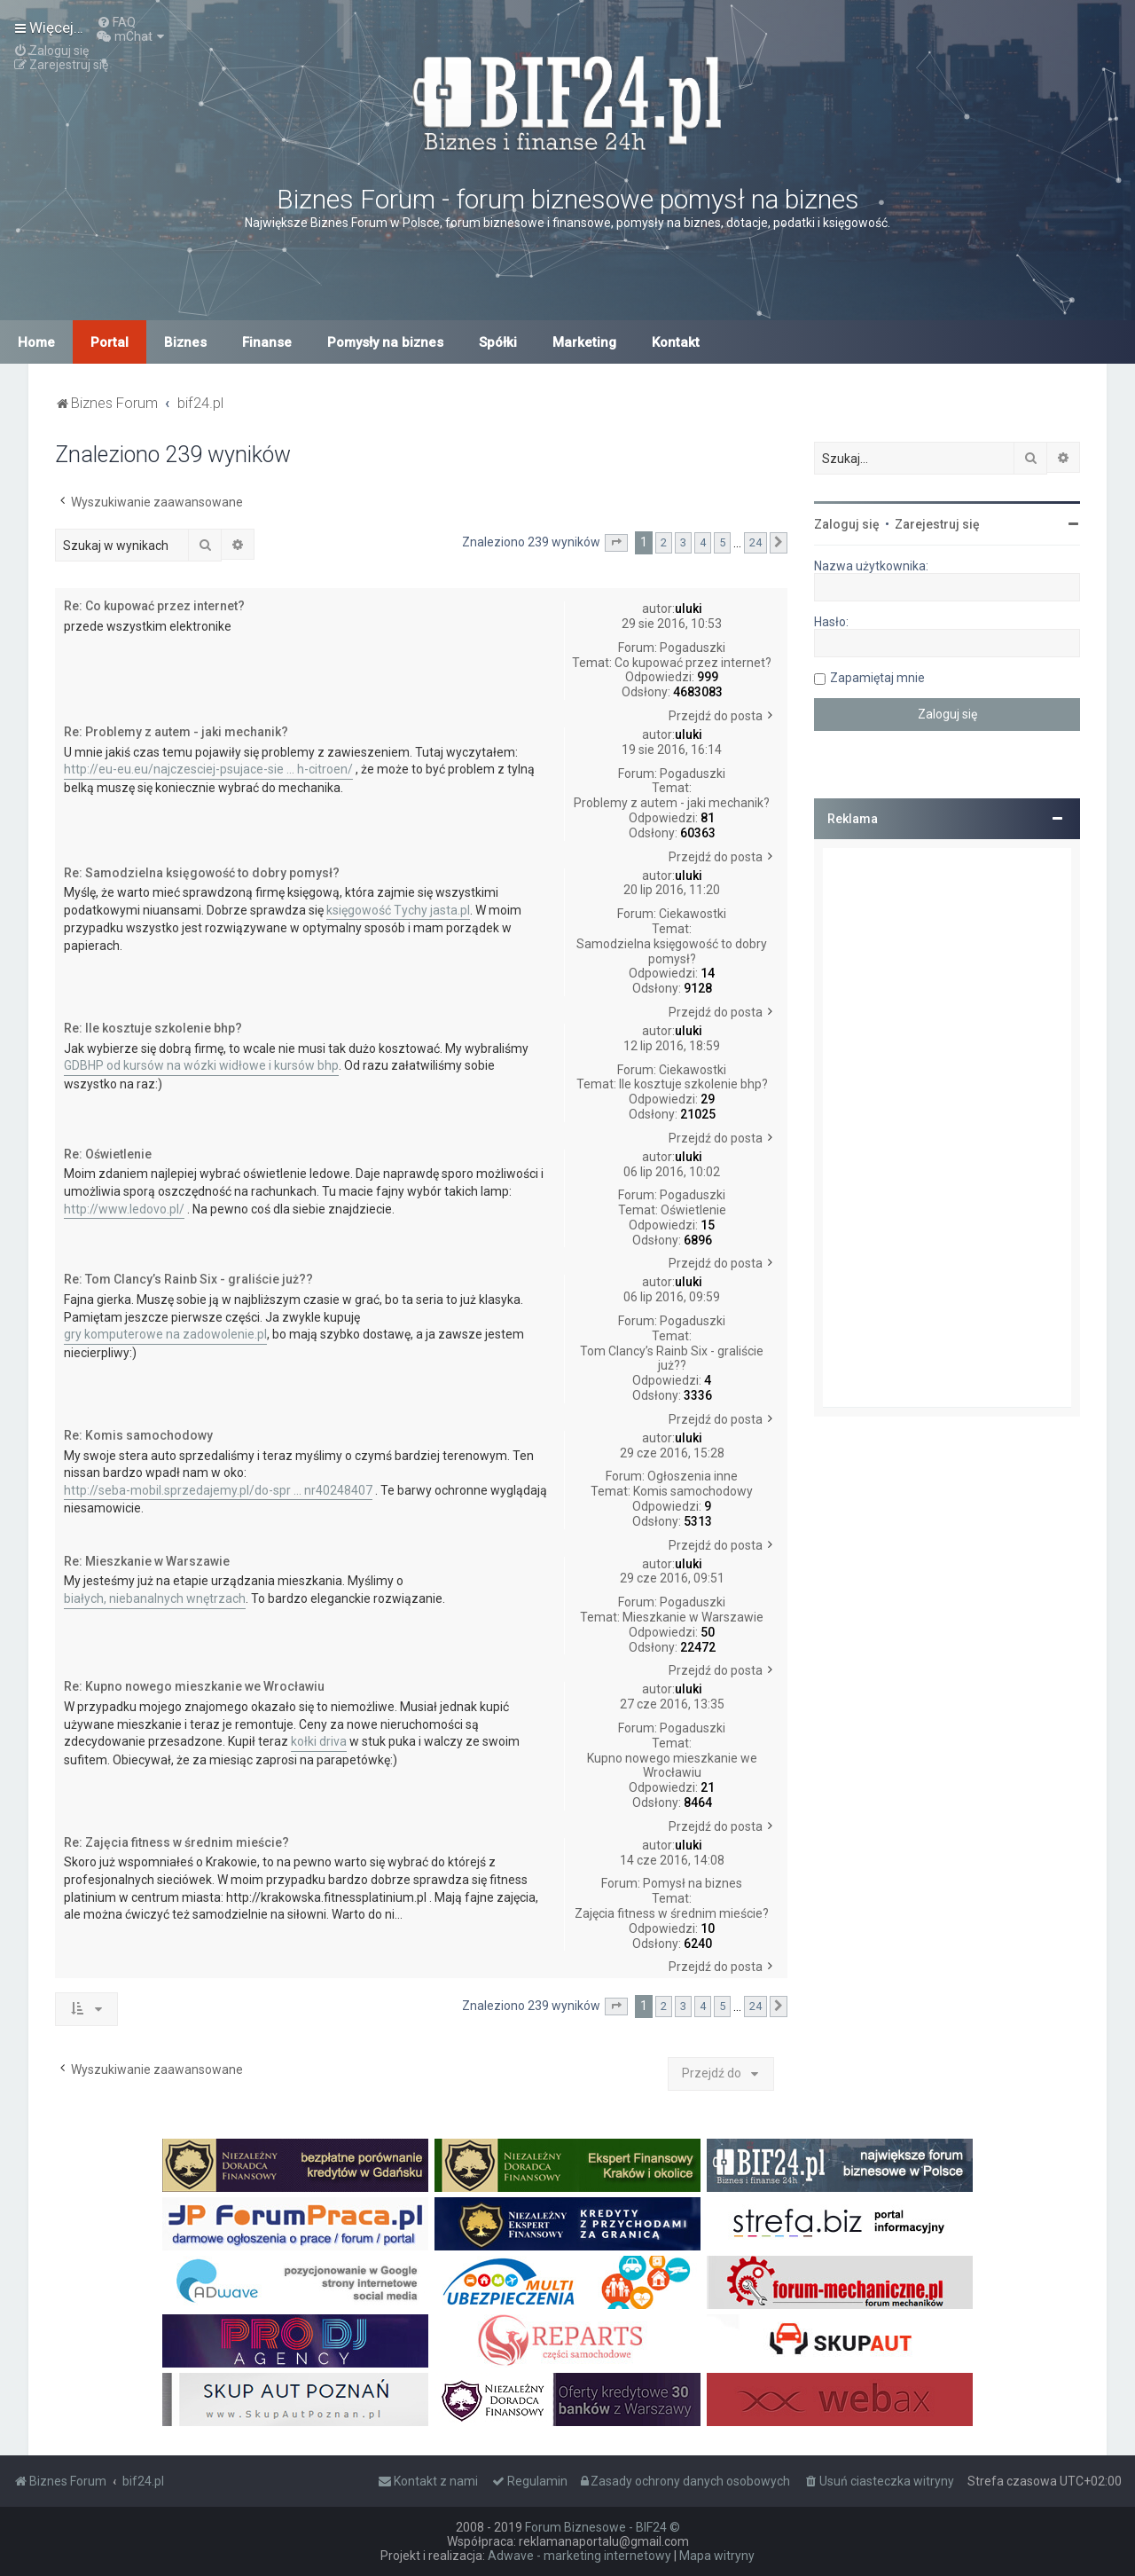 The width and height of the screenshot is (1135, 2576). Describe the element at coordinates (498, 342) in the screenshot. I see `Spółki` at that location.